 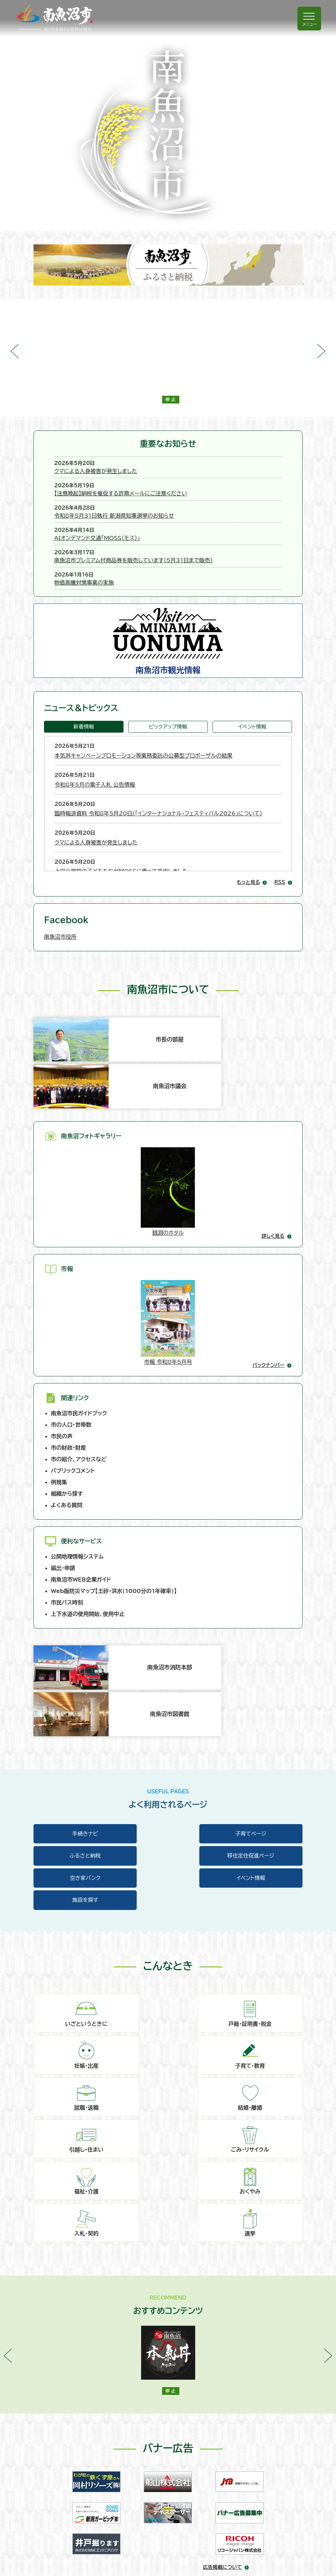 I want to click on ピックアップ情報, so click(x=168, y=680).